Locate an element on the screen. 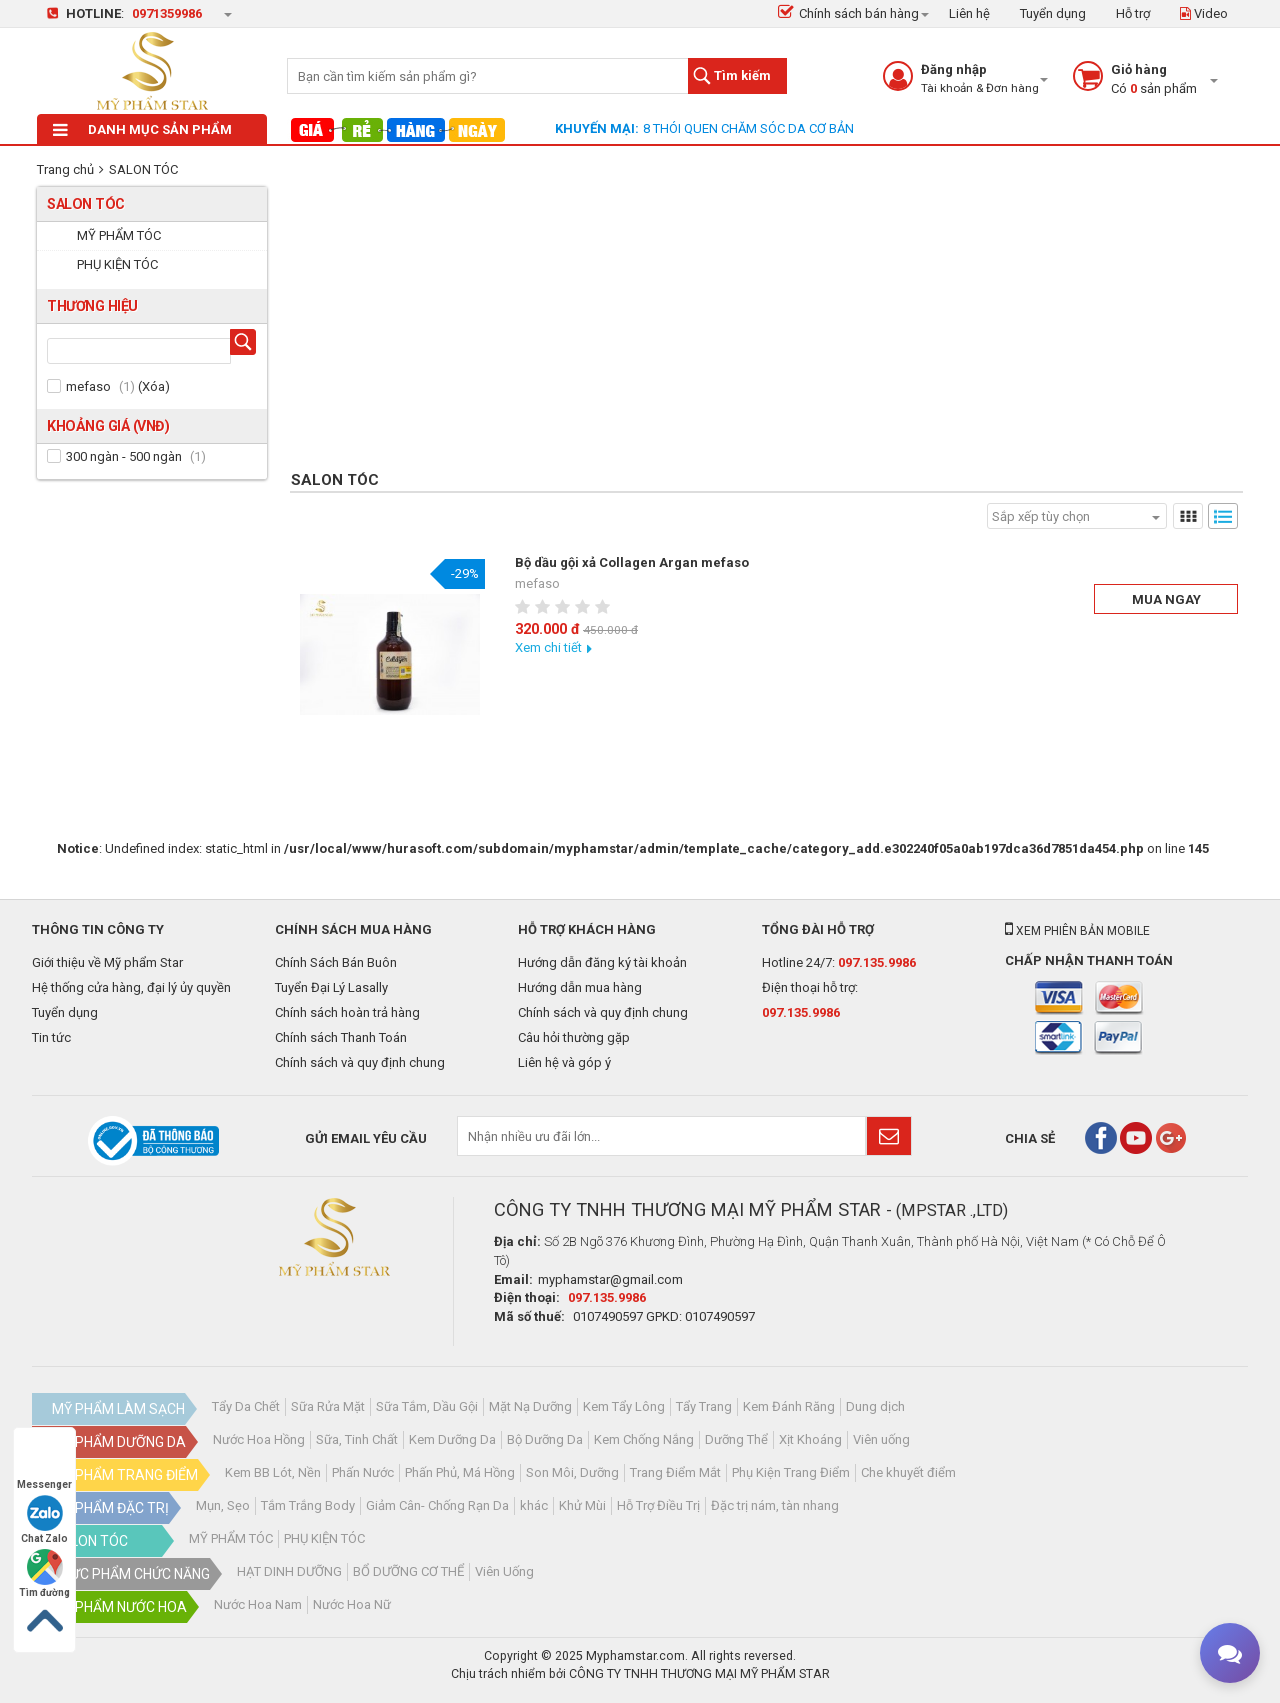 The height and width of the screenshot is (1703, 1280). Sữa Tắm, Dầu Gội is located at coordinates (427, 1406).